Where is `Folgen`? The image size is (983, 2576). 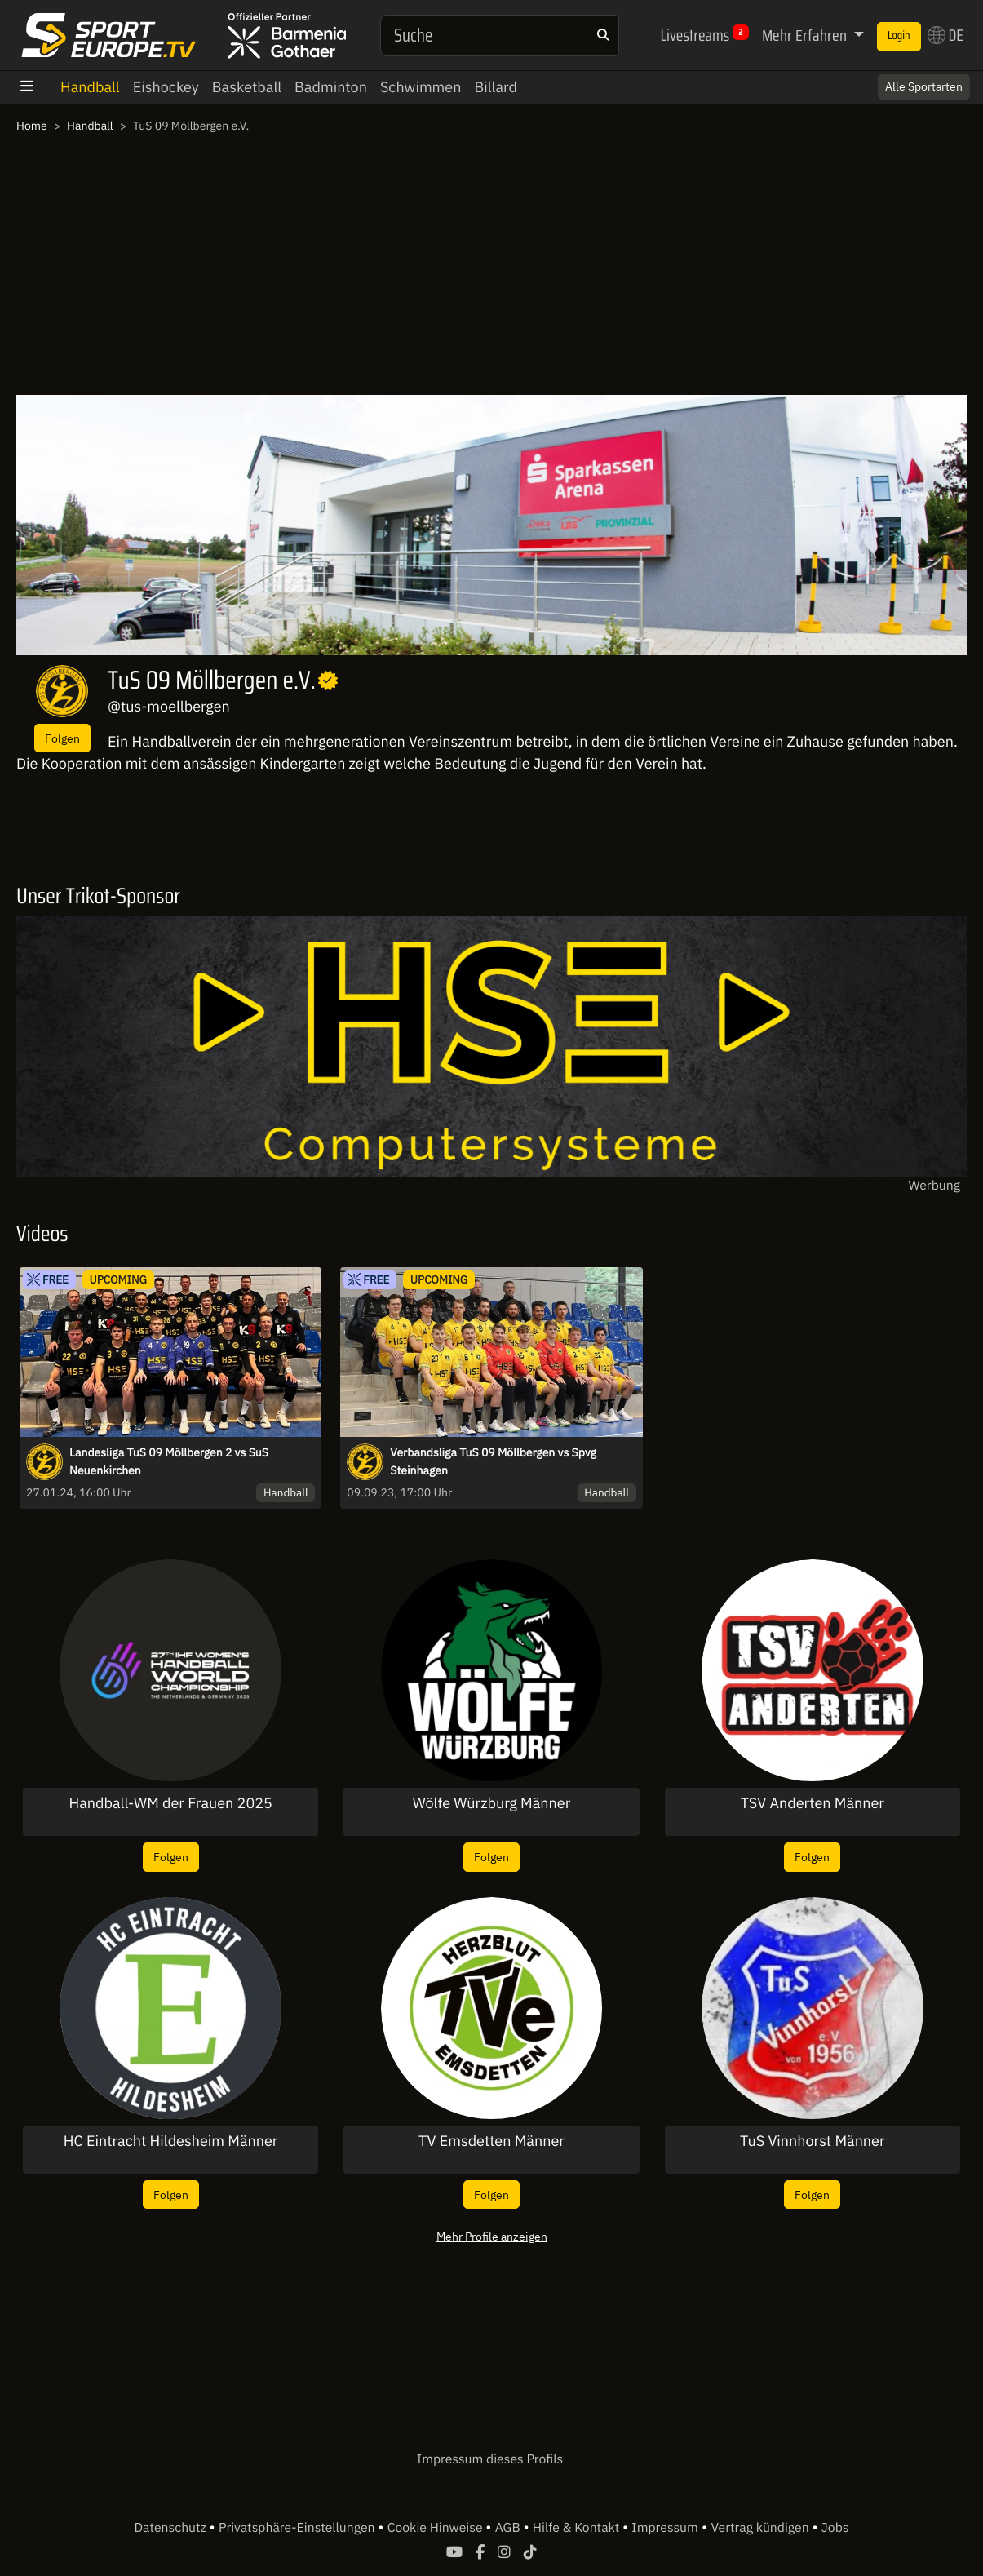 Folgen is located at coordinates (62, 738).